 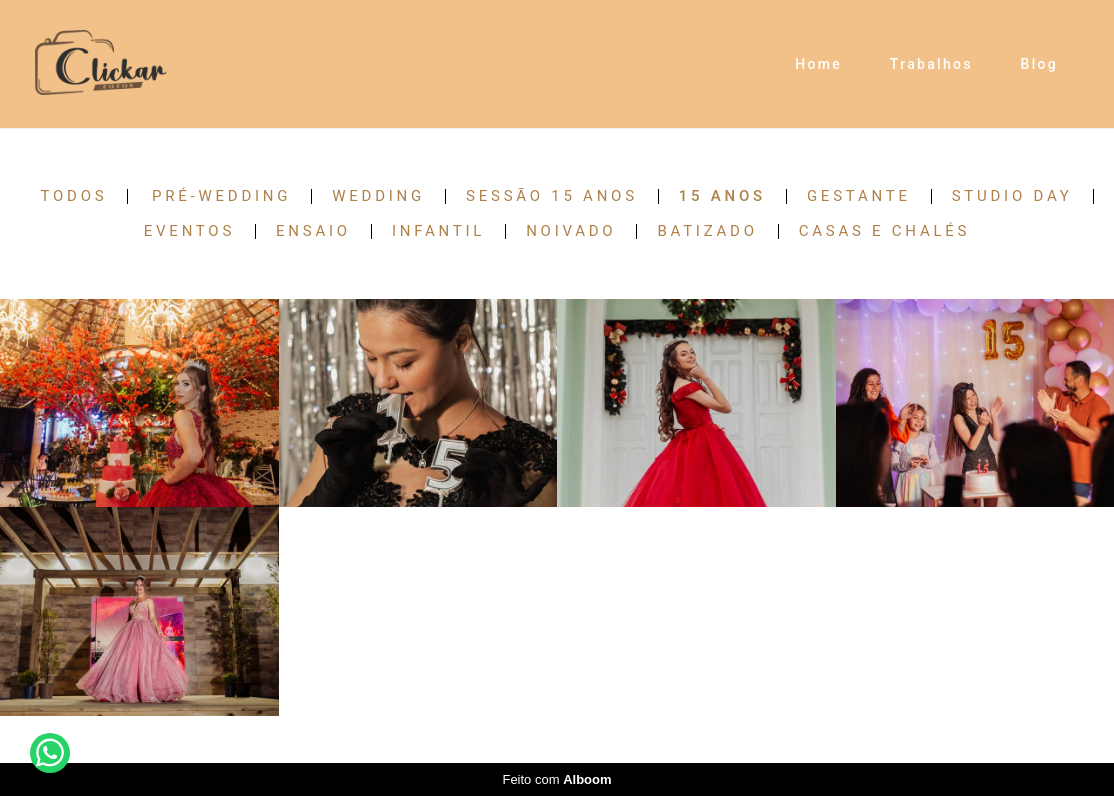 I want to click on Todos, so click(x=73, y=196).